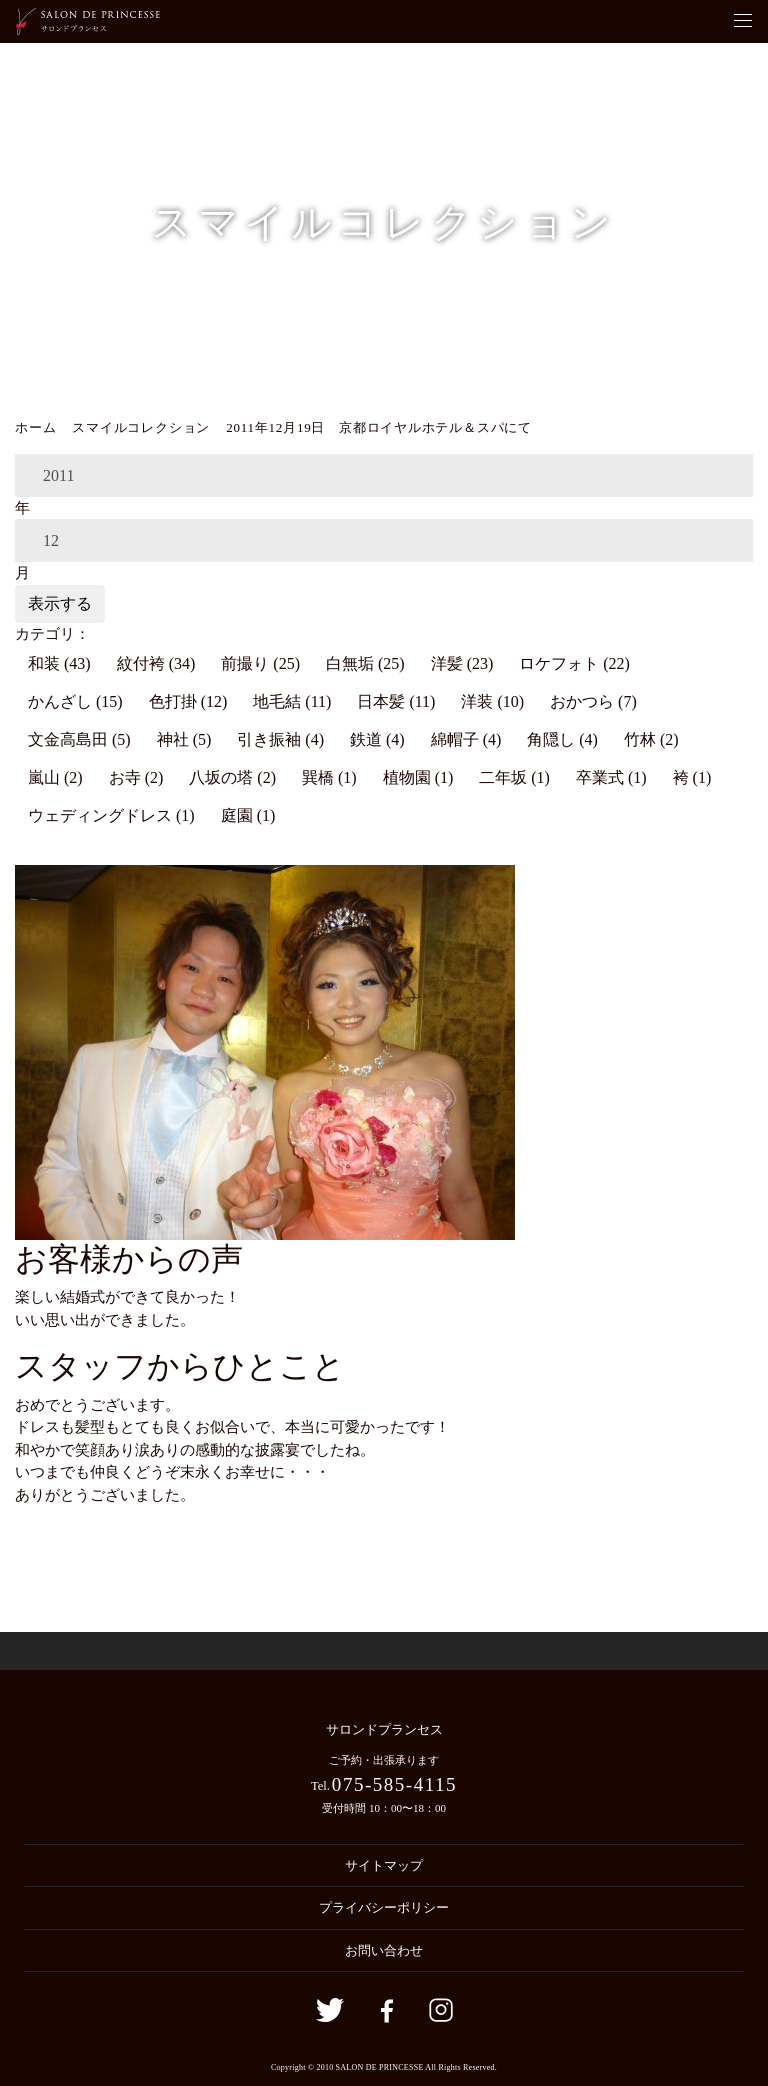  Describe the element at coordinates (462, 663) in the screenshot. I see `洋髪` at that location.